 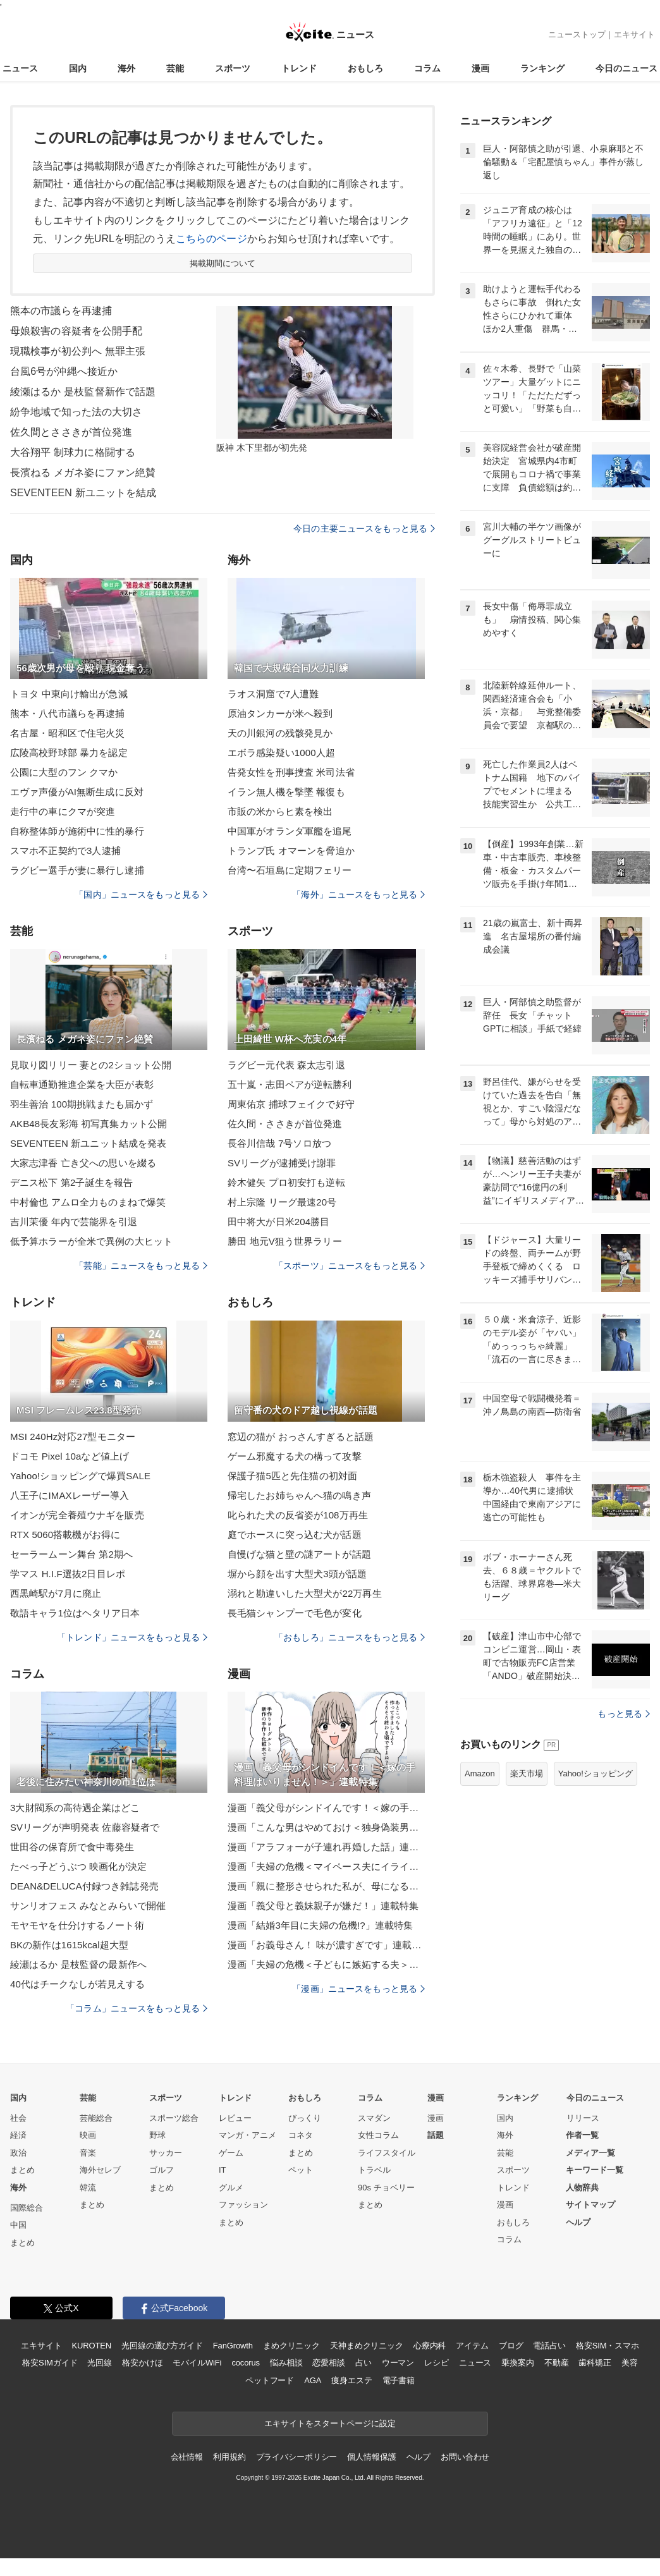 I want to click on 原油タンカーが米へ殺到, so click(x=280, y=713).